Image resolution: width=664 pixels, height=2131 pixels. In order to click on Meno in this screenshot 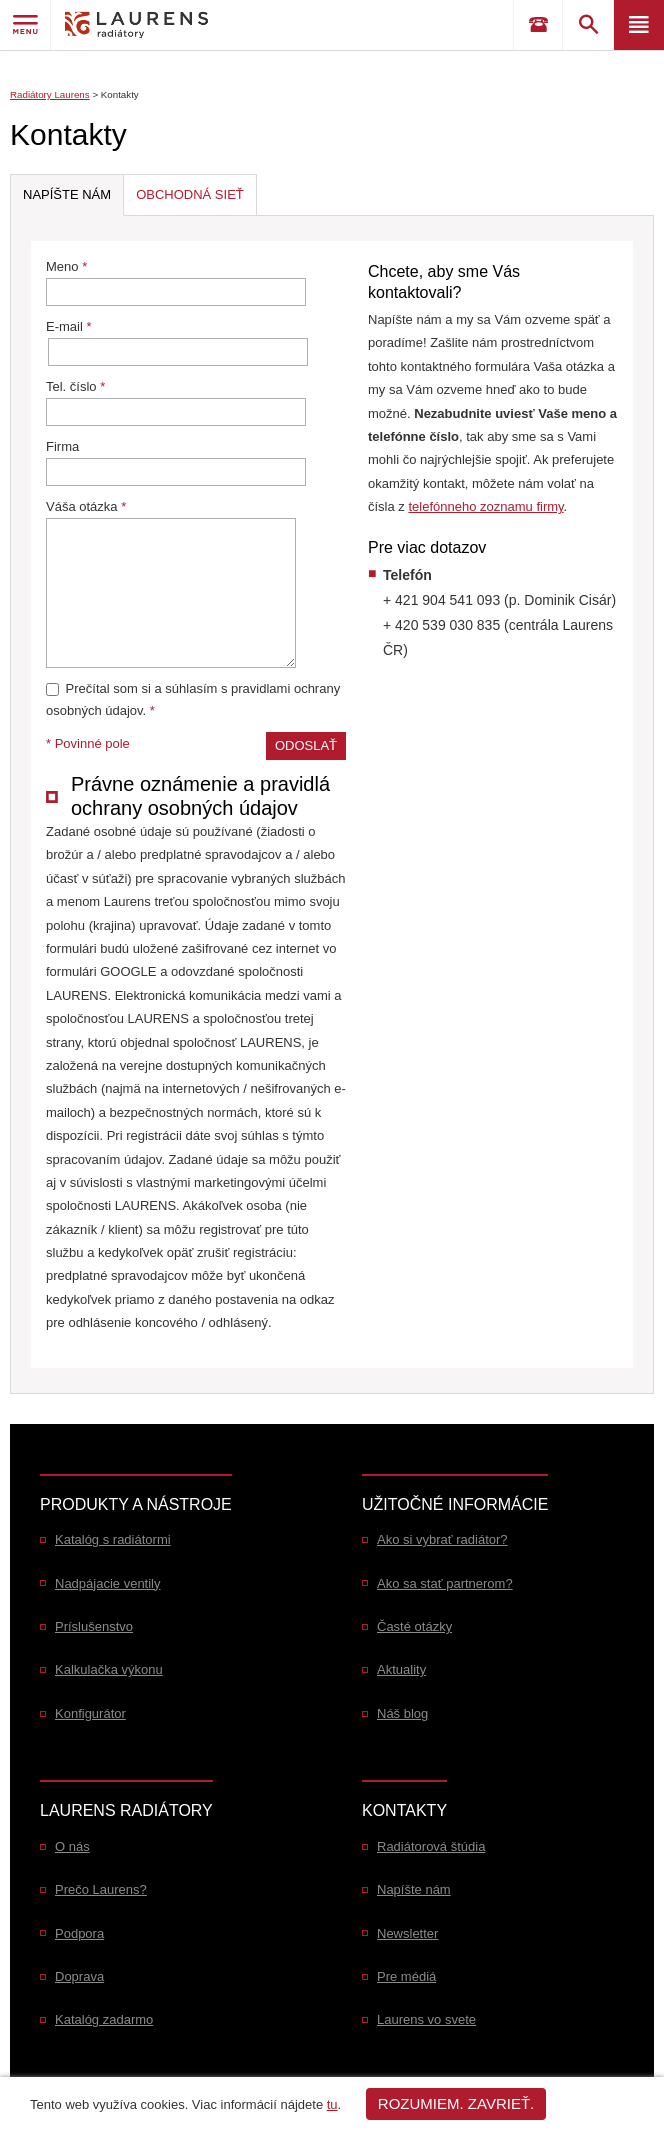, I will do `click(176, 282)`.